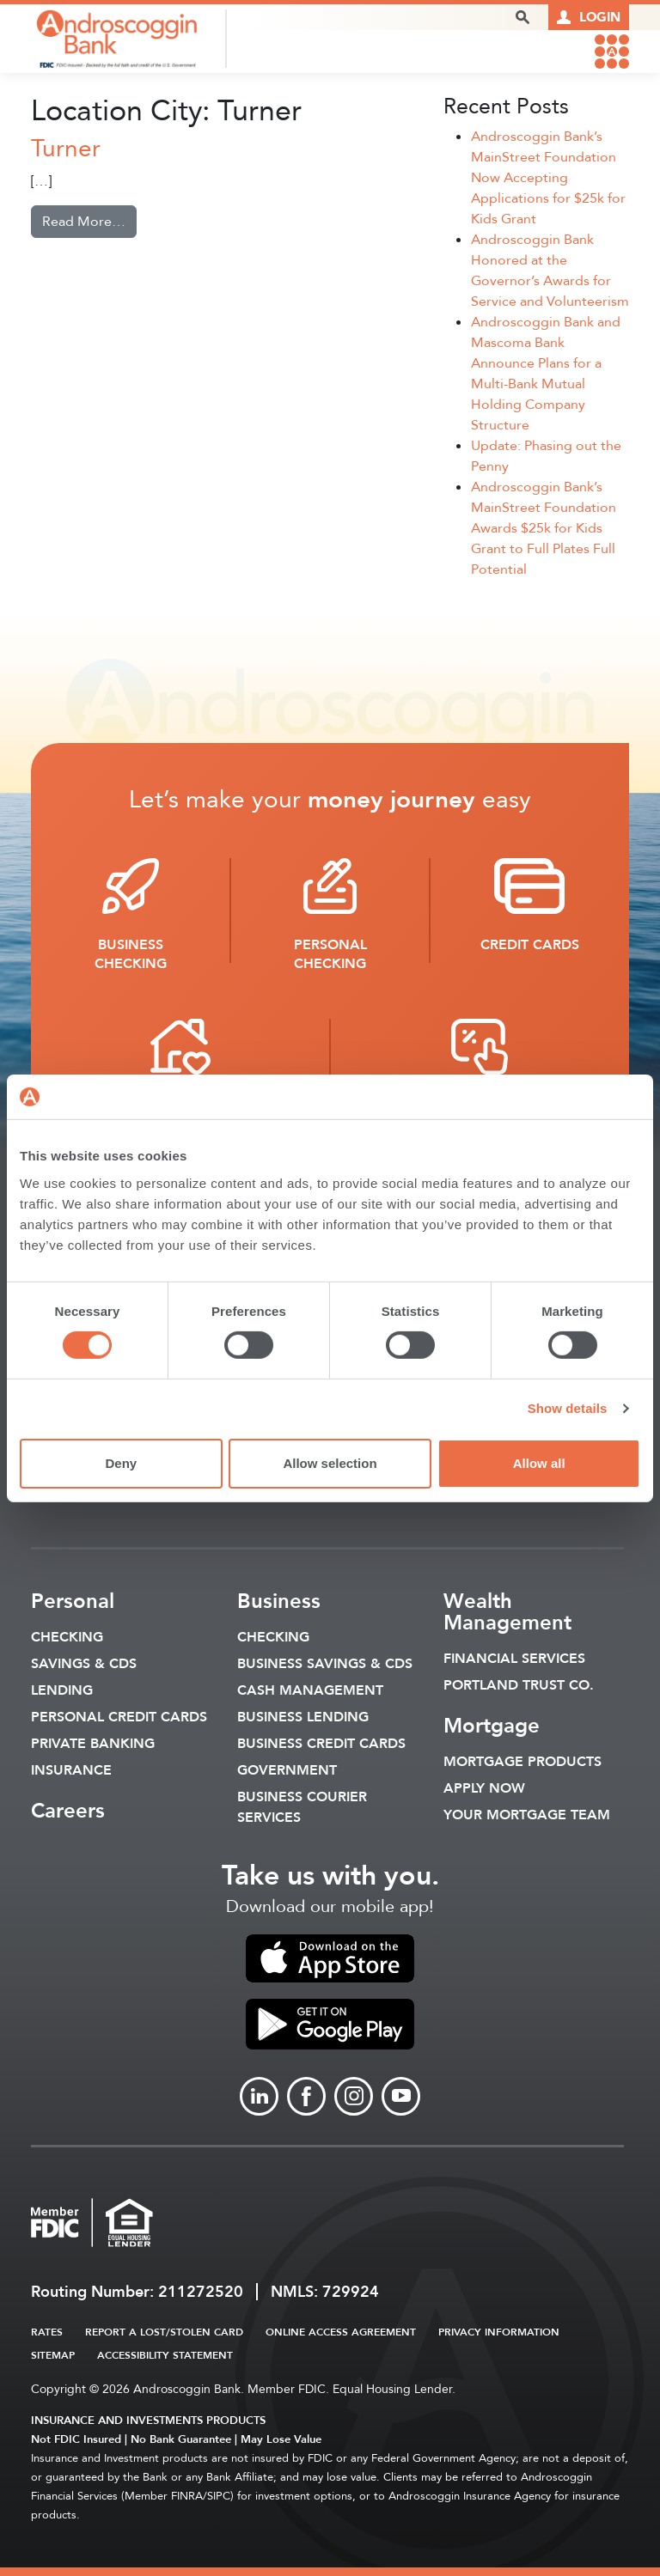 This screenshot has width=660, height=2576. I want to click on Rates, so click(47, 2332).